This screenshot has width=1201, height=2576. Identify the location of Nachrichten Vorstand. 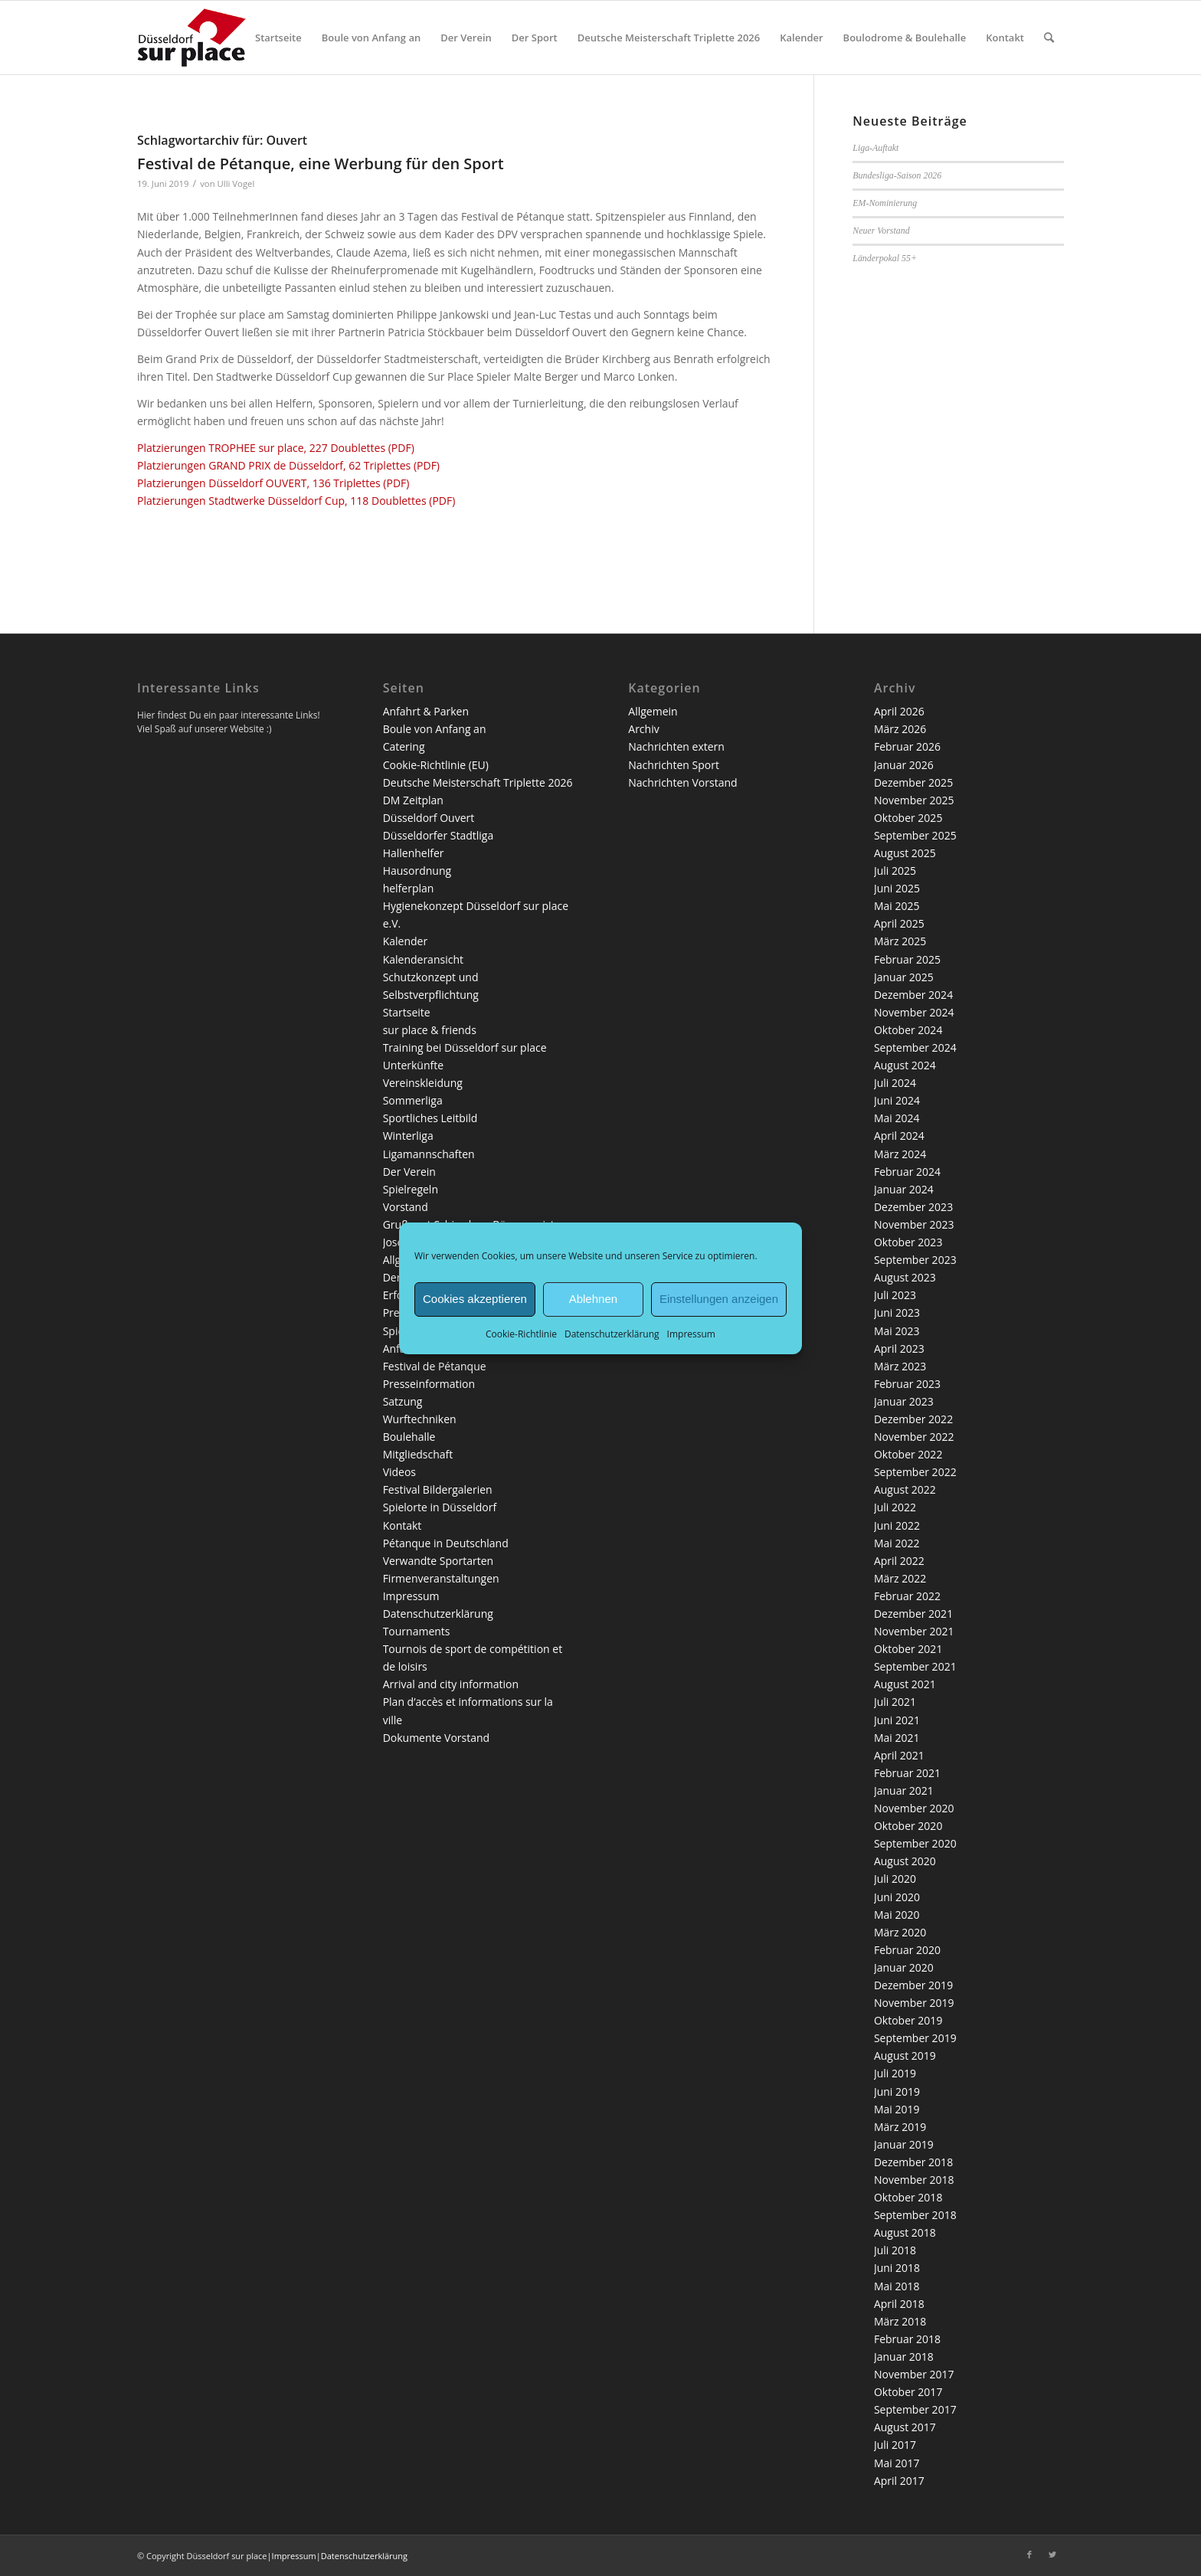
(682, 782).